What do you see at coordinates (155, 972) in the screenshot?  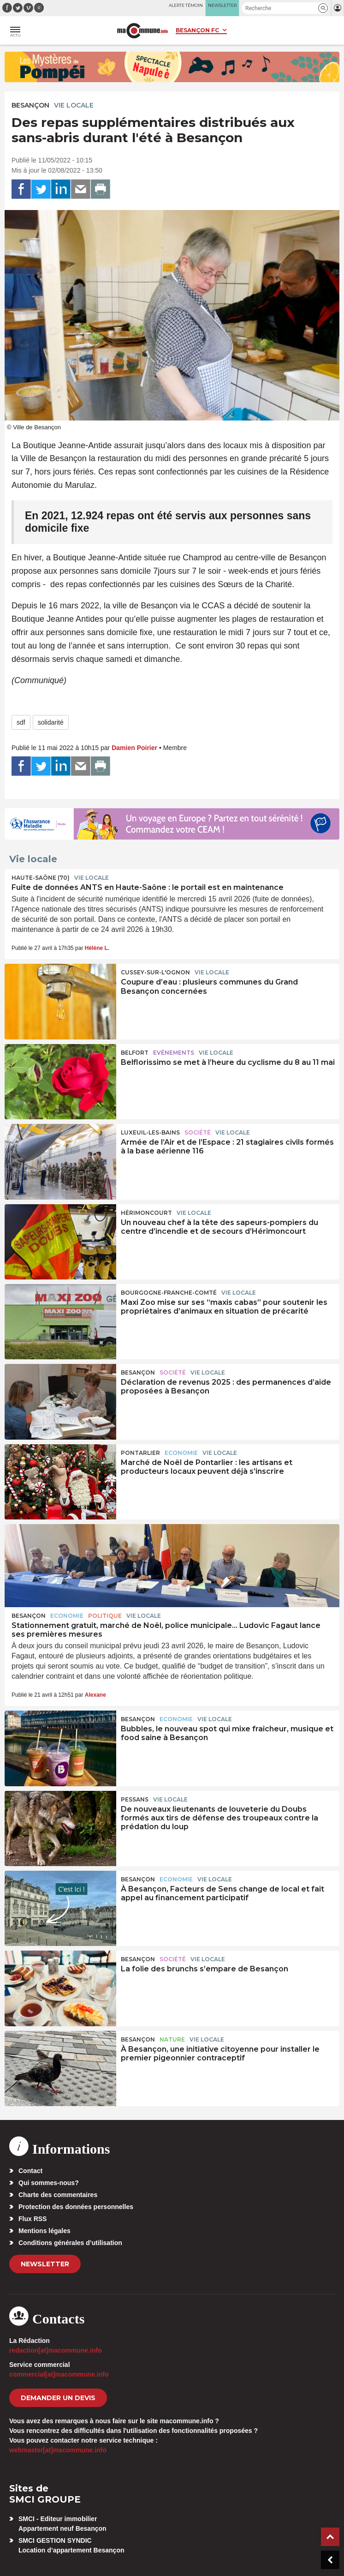 I see `Cussey-sur-l'Ognon` at bounding box center [155, 972].